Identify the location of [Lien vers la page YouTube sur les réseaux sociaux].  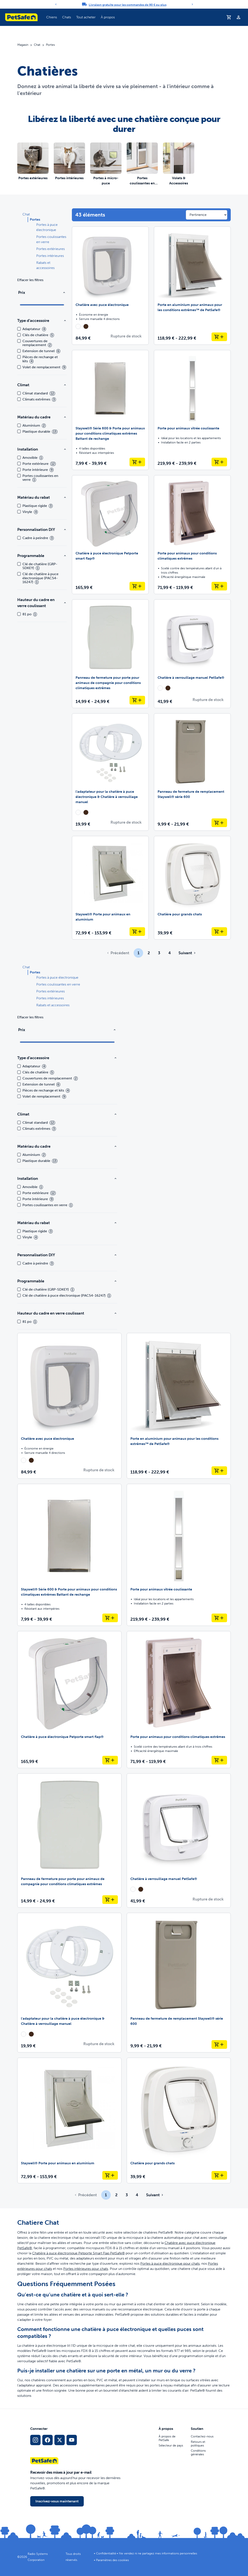
(71, 2440).